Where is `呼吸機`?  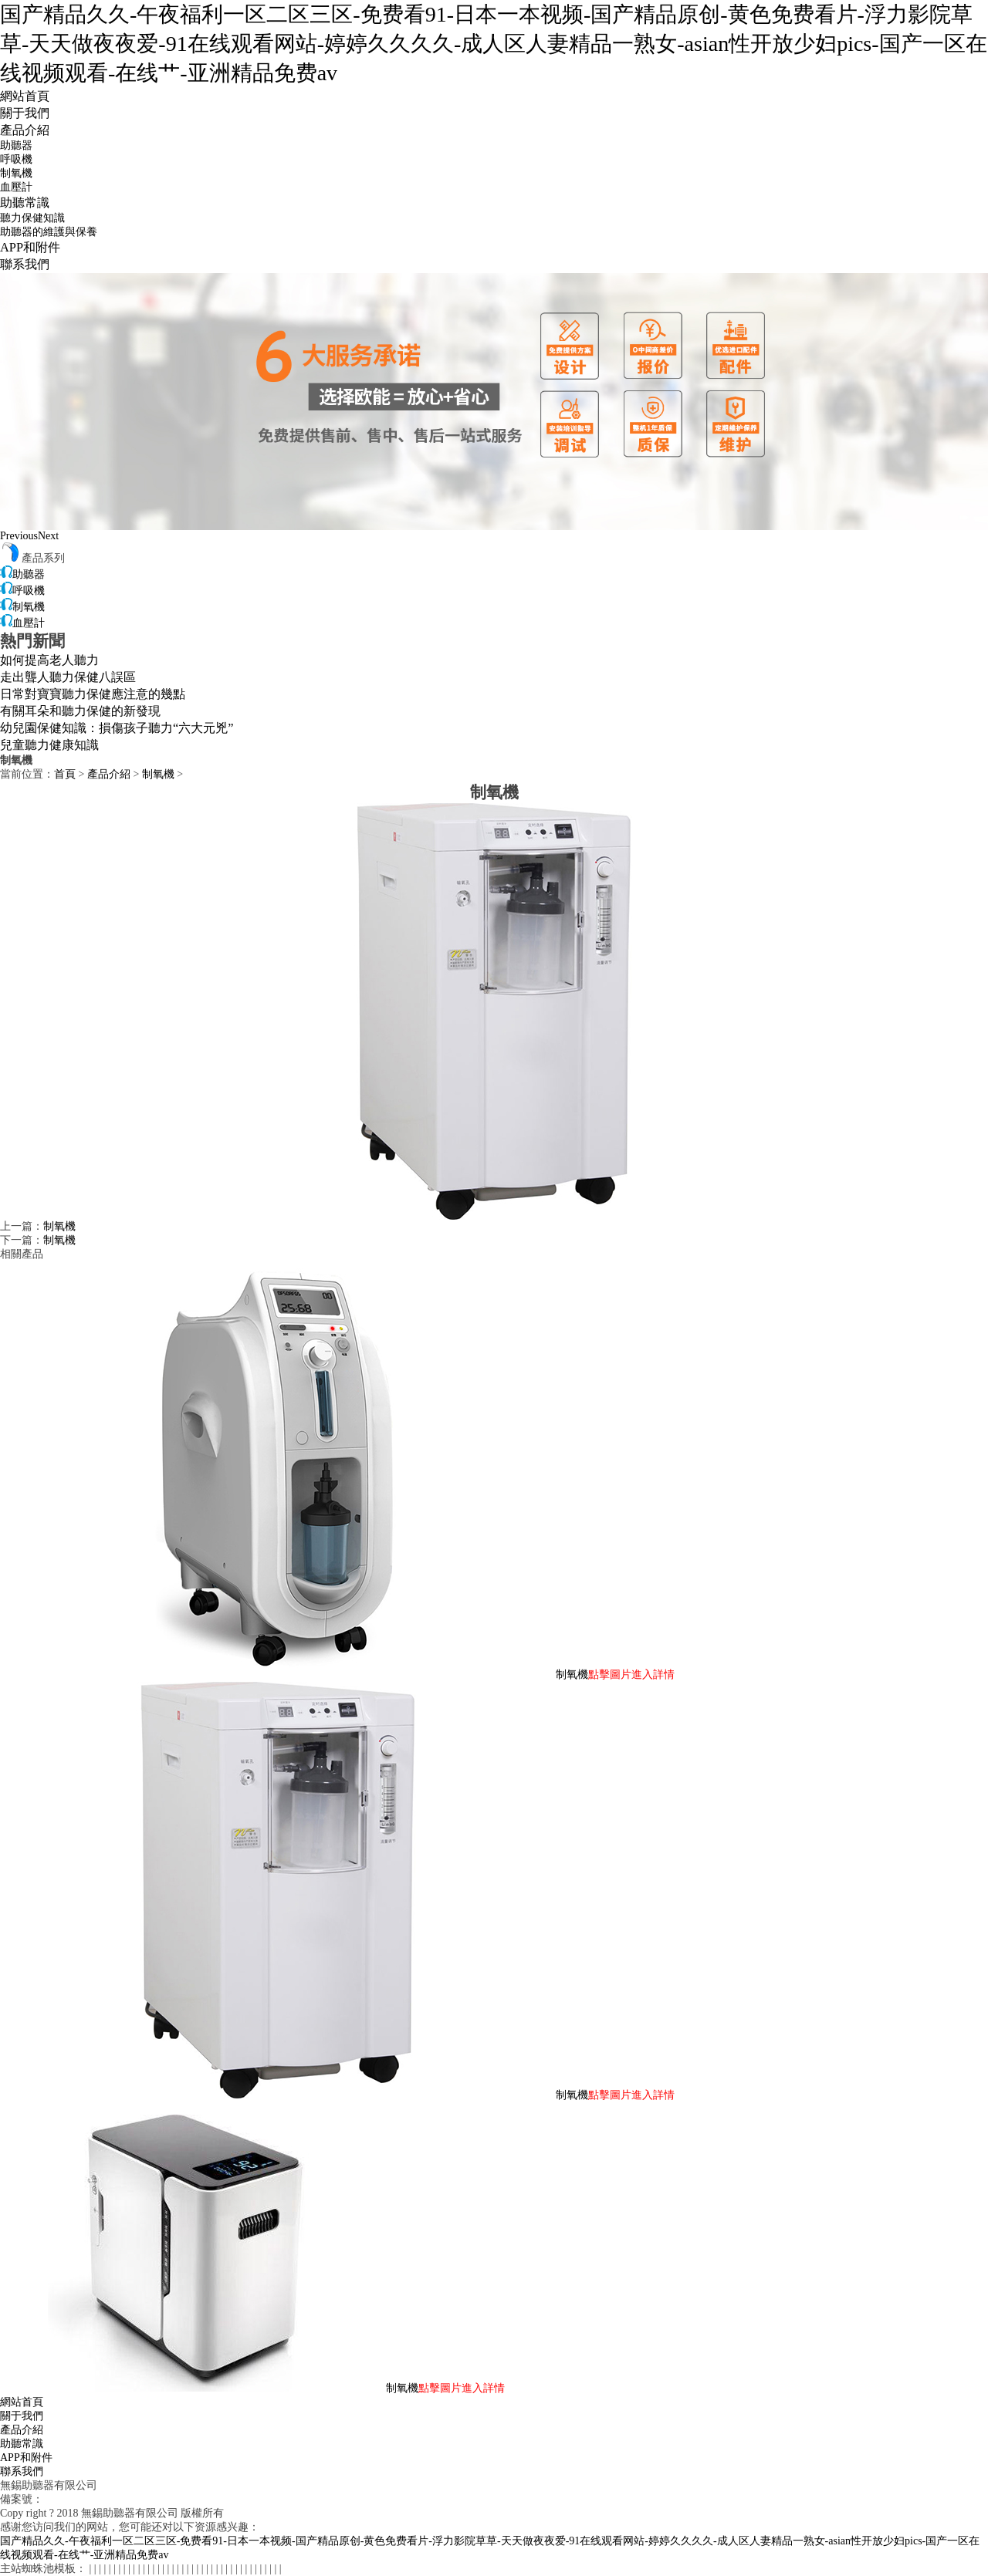 呼吸機 is located at coordinates (16, 159).